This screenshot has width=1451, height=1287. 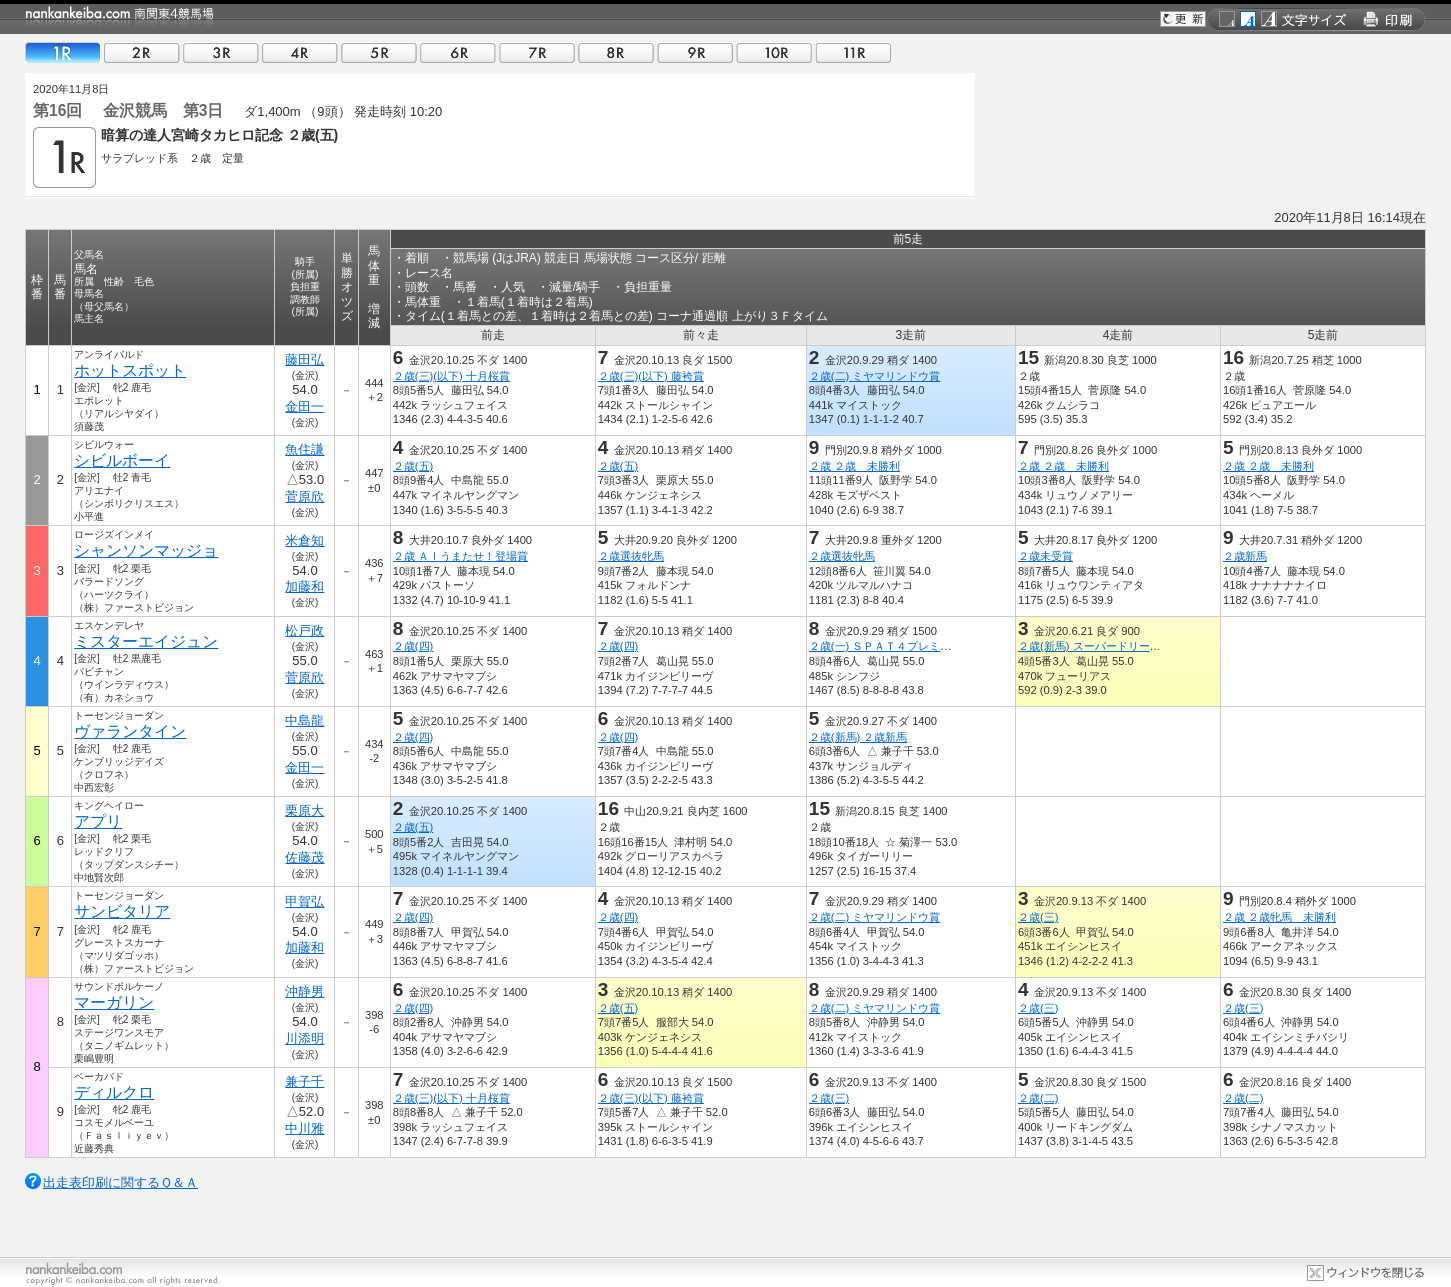 I want to click on ２歳未受賞, so click(x=1045, y=556).